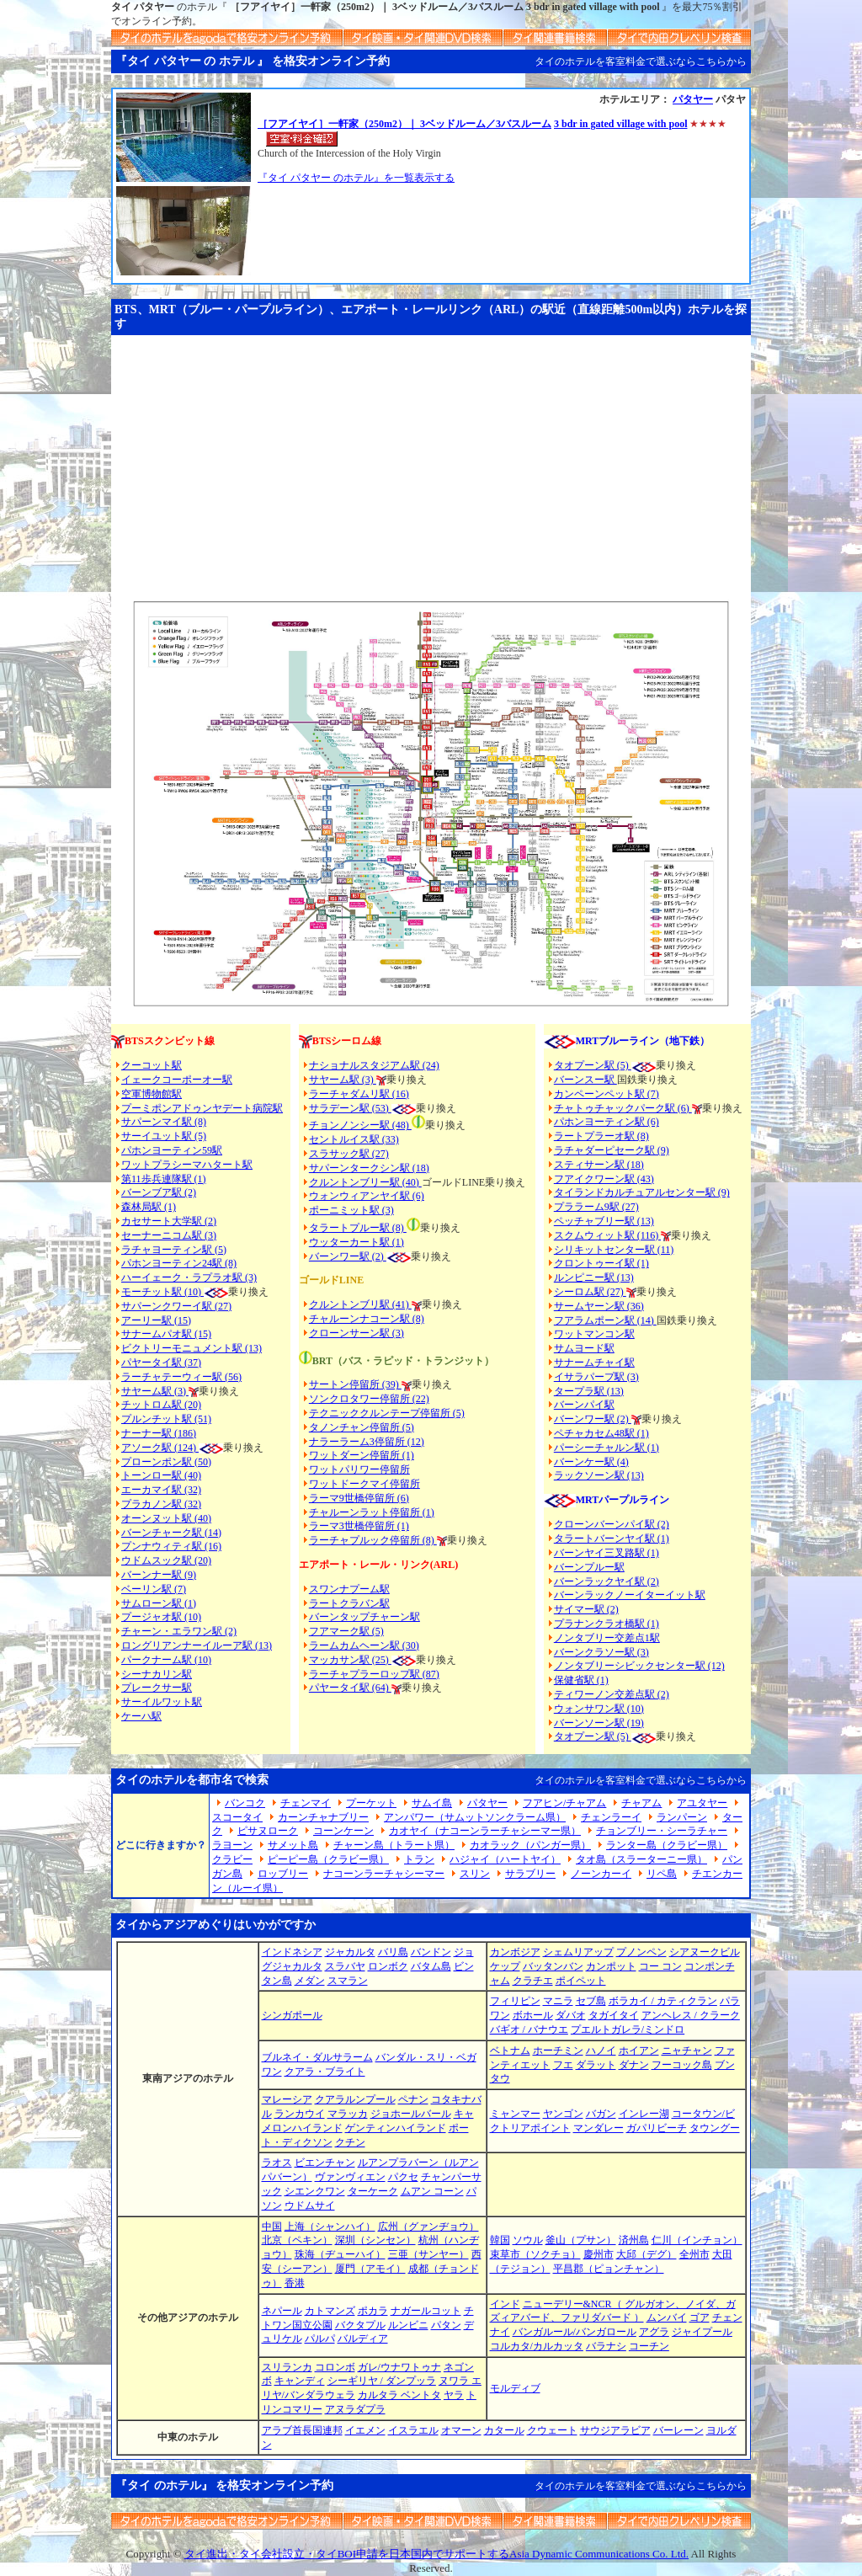  I want to click on サムヨード駅, so click(584, 1348).